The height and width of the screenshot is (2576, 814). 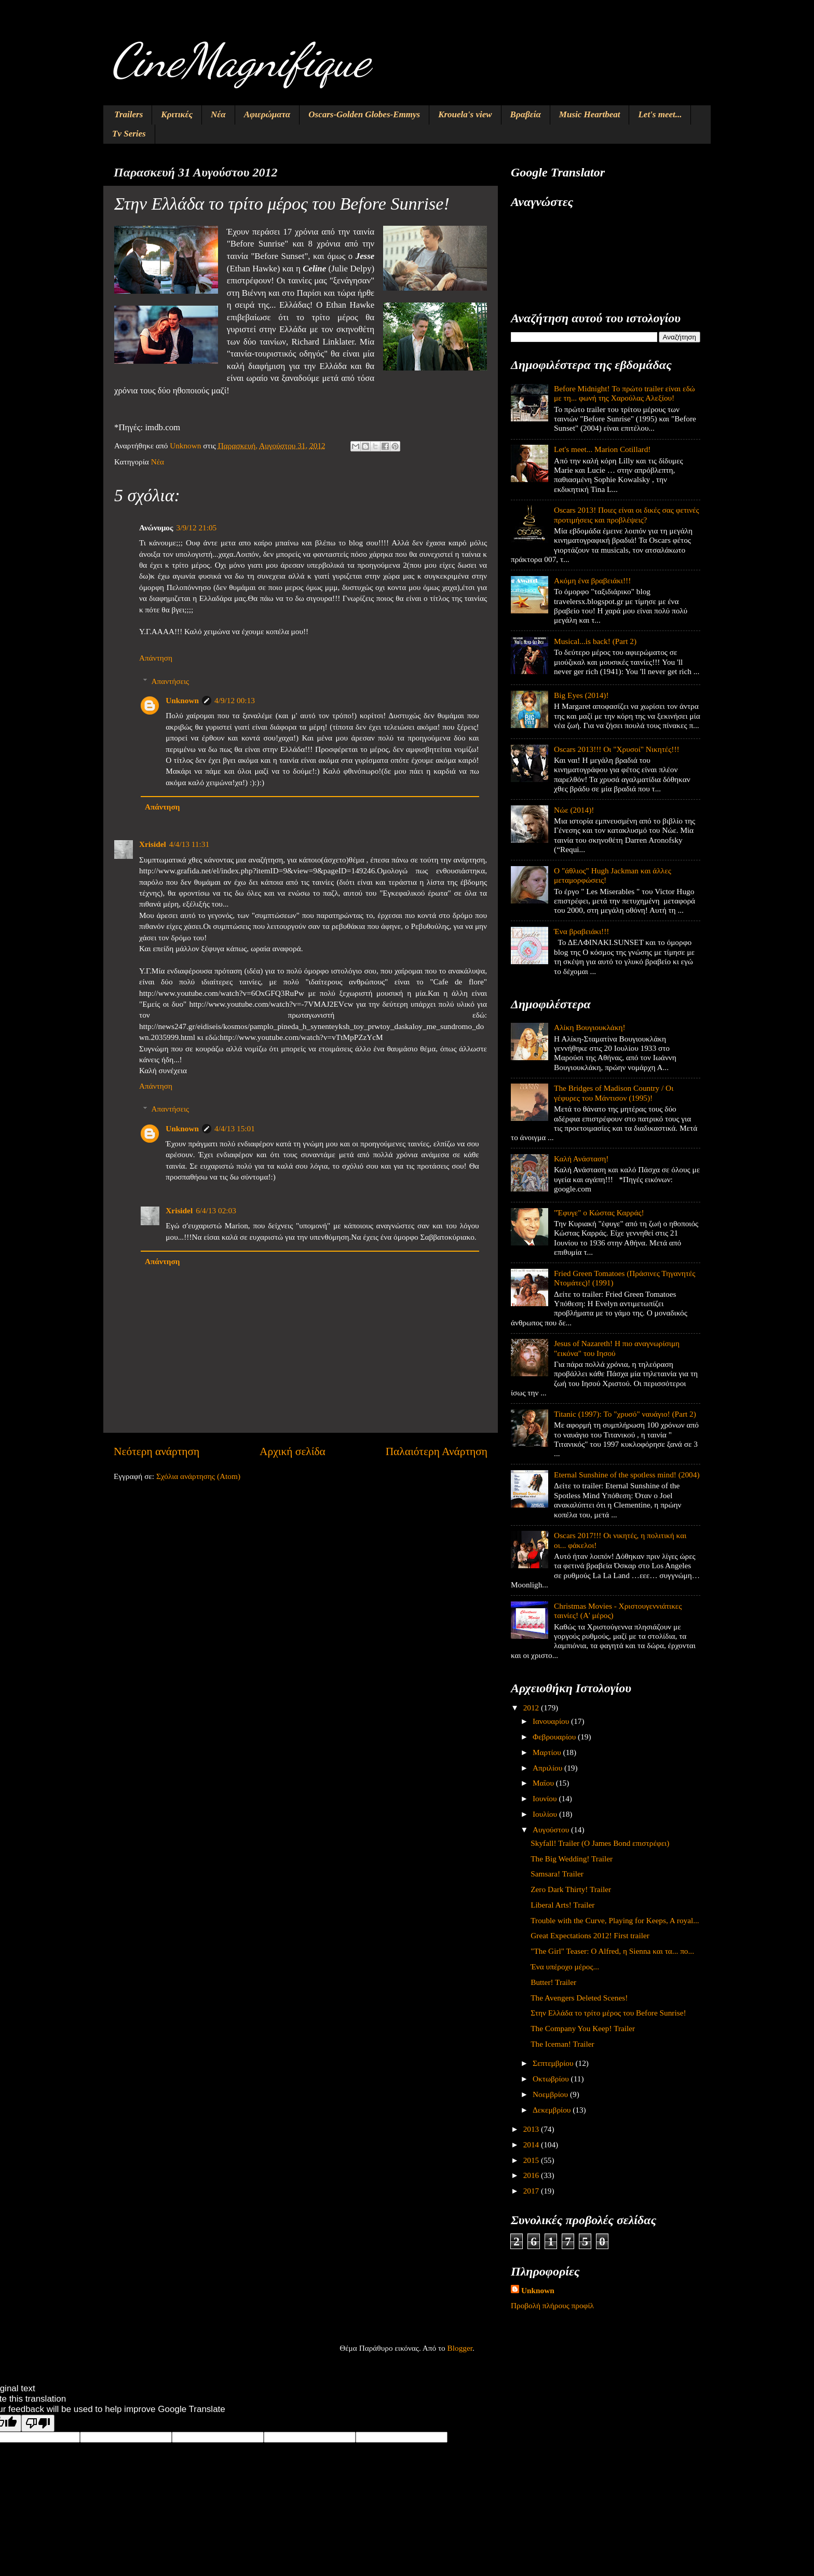 I want to click on Xrisidel, so click(x=152, y=844).